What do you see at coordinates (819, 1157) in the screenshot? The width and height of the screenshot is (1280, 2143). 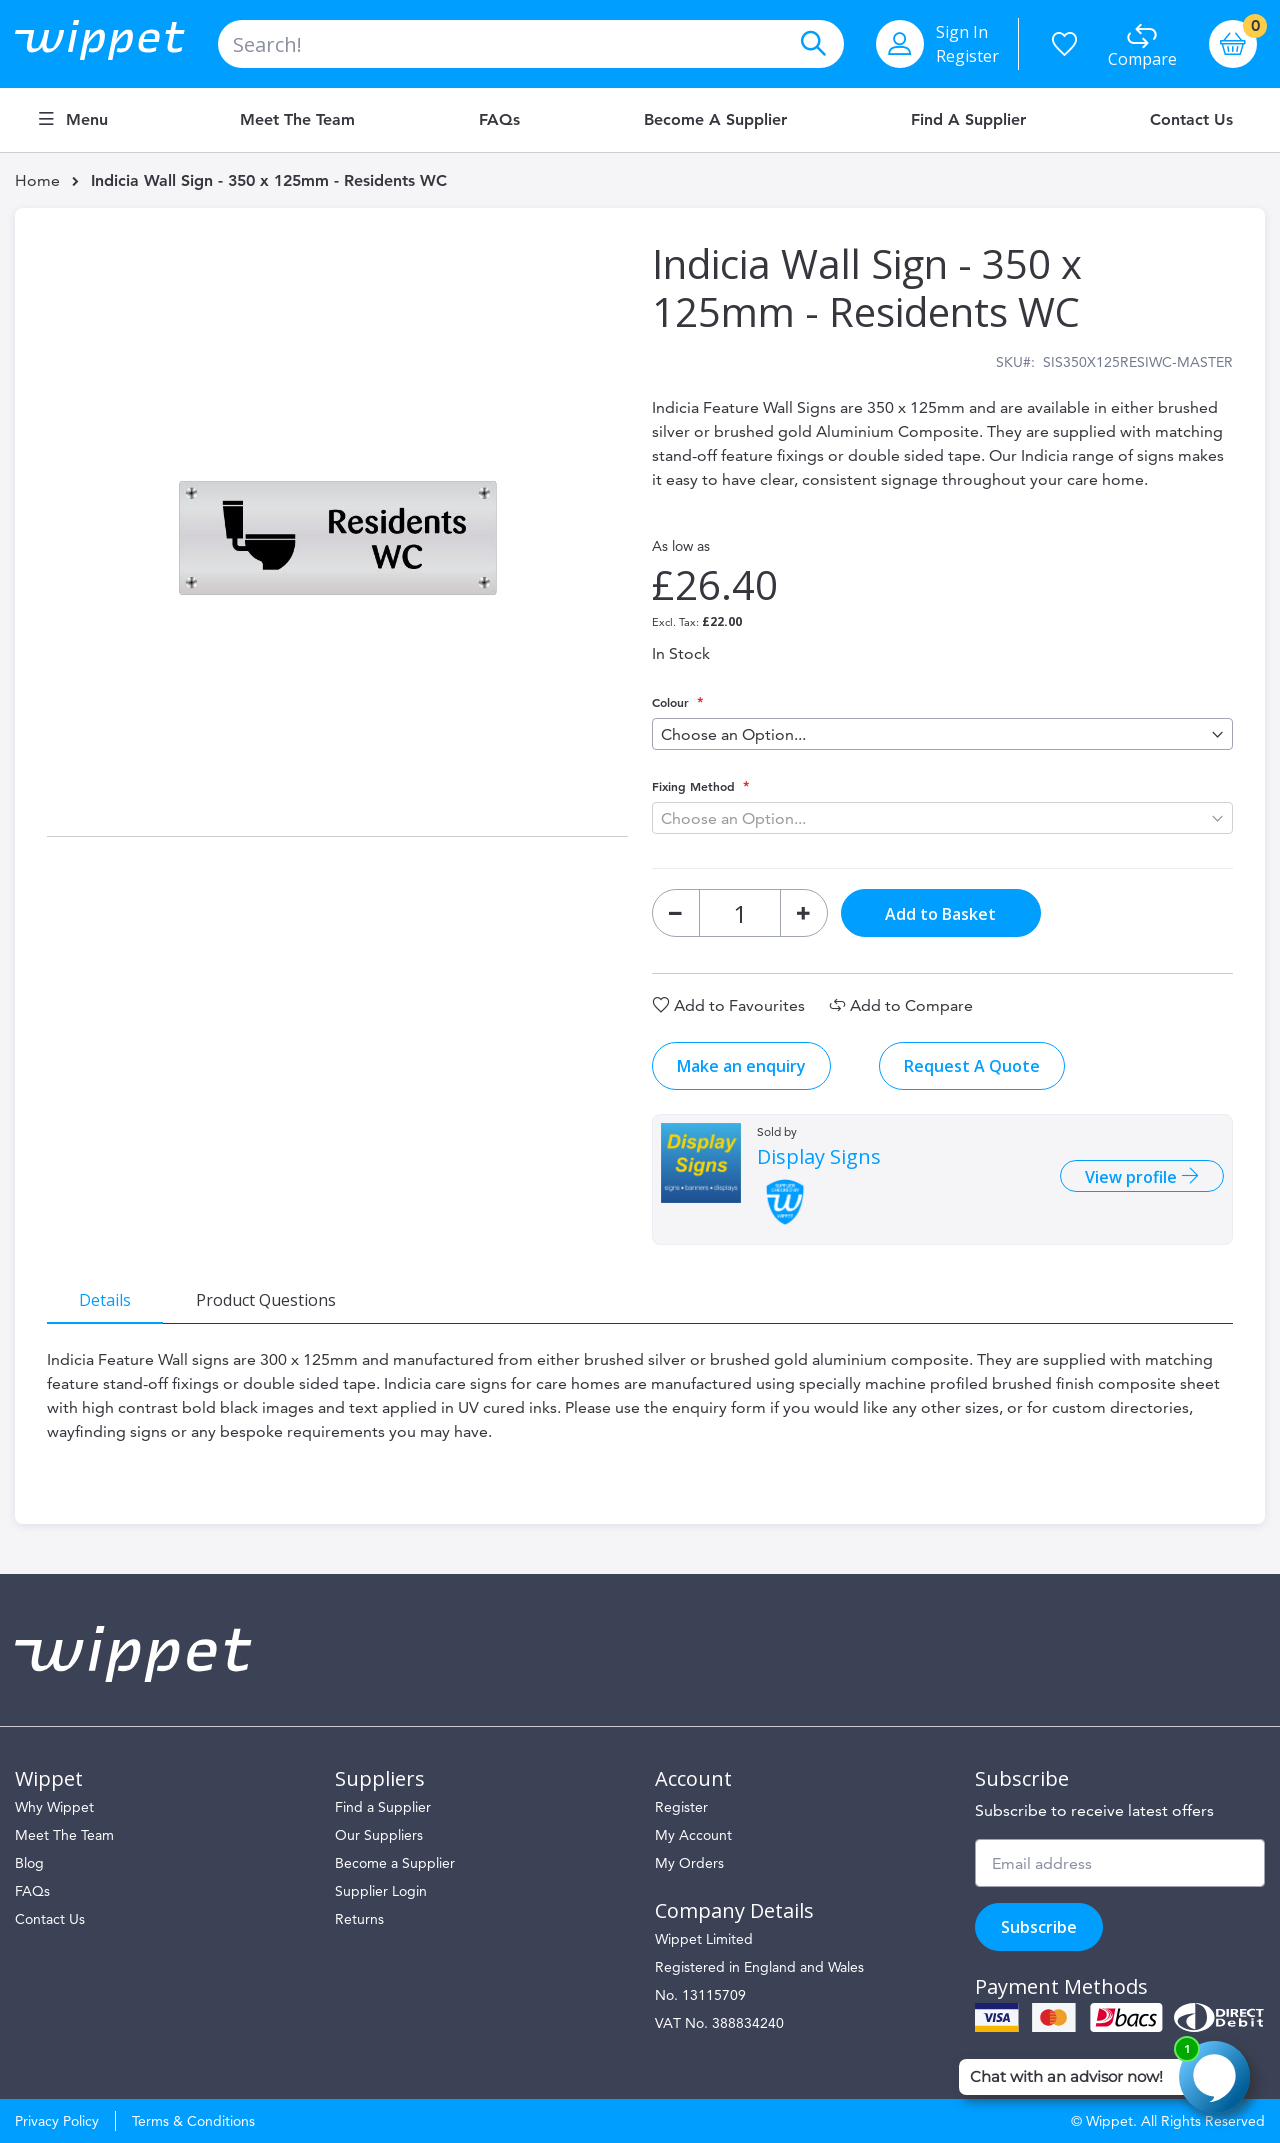 I see `Display Signs` at bounding box center [819, 1157].